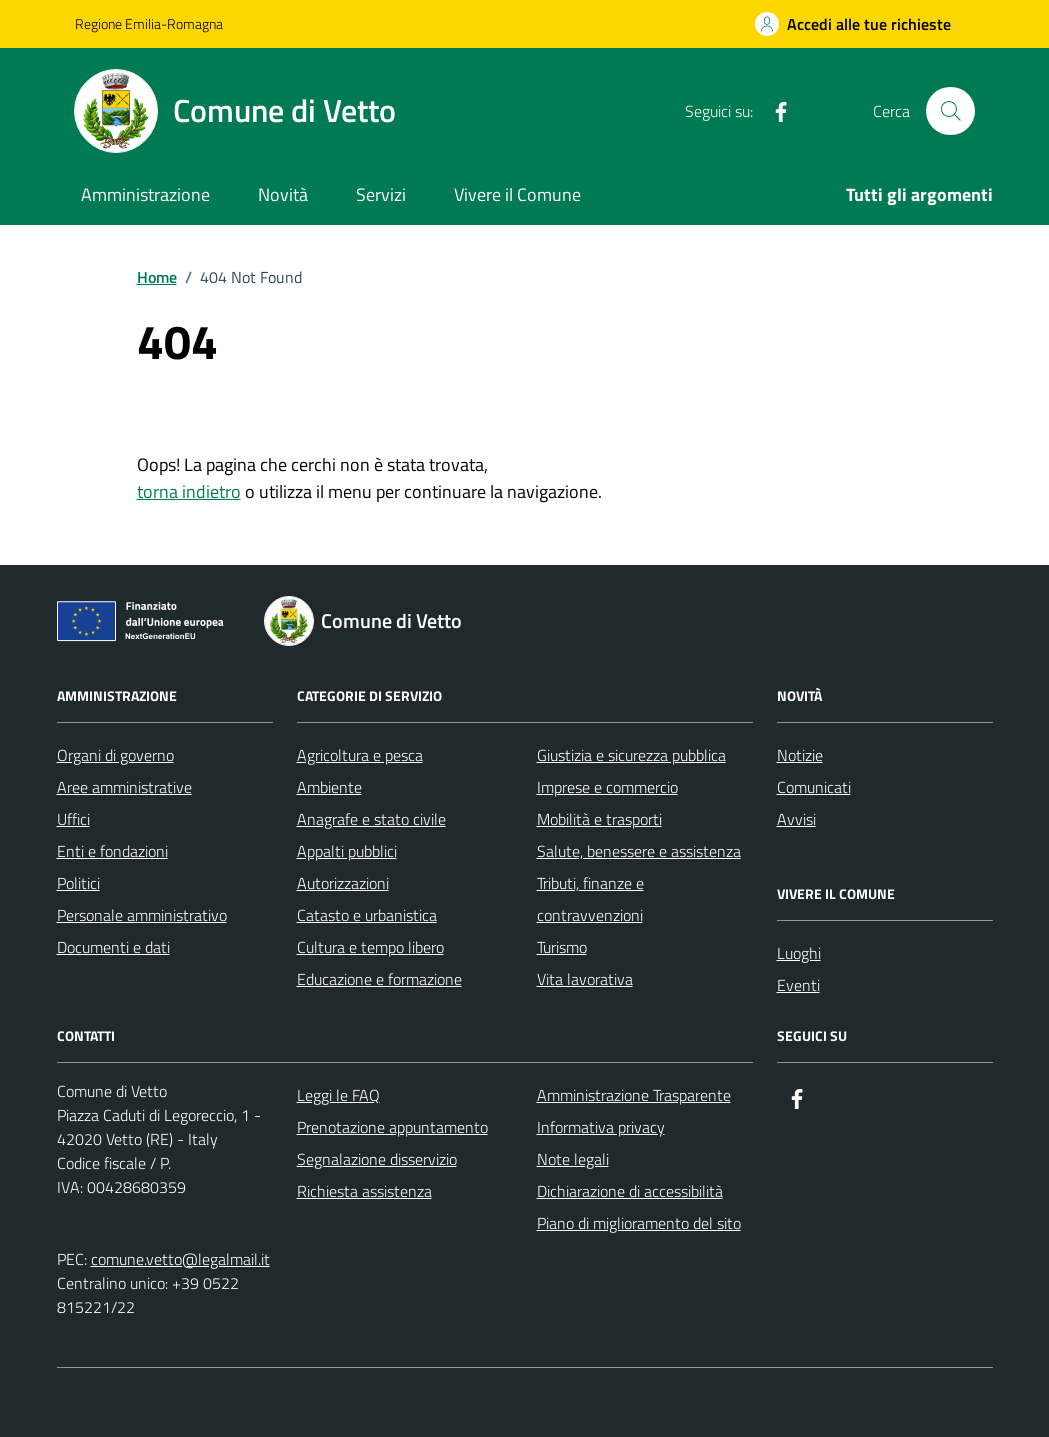  What do you see at coordinates (377, 1159) in the screenshot?
I see `Segnalazione disservizio` at bounding box center [377, 1159].